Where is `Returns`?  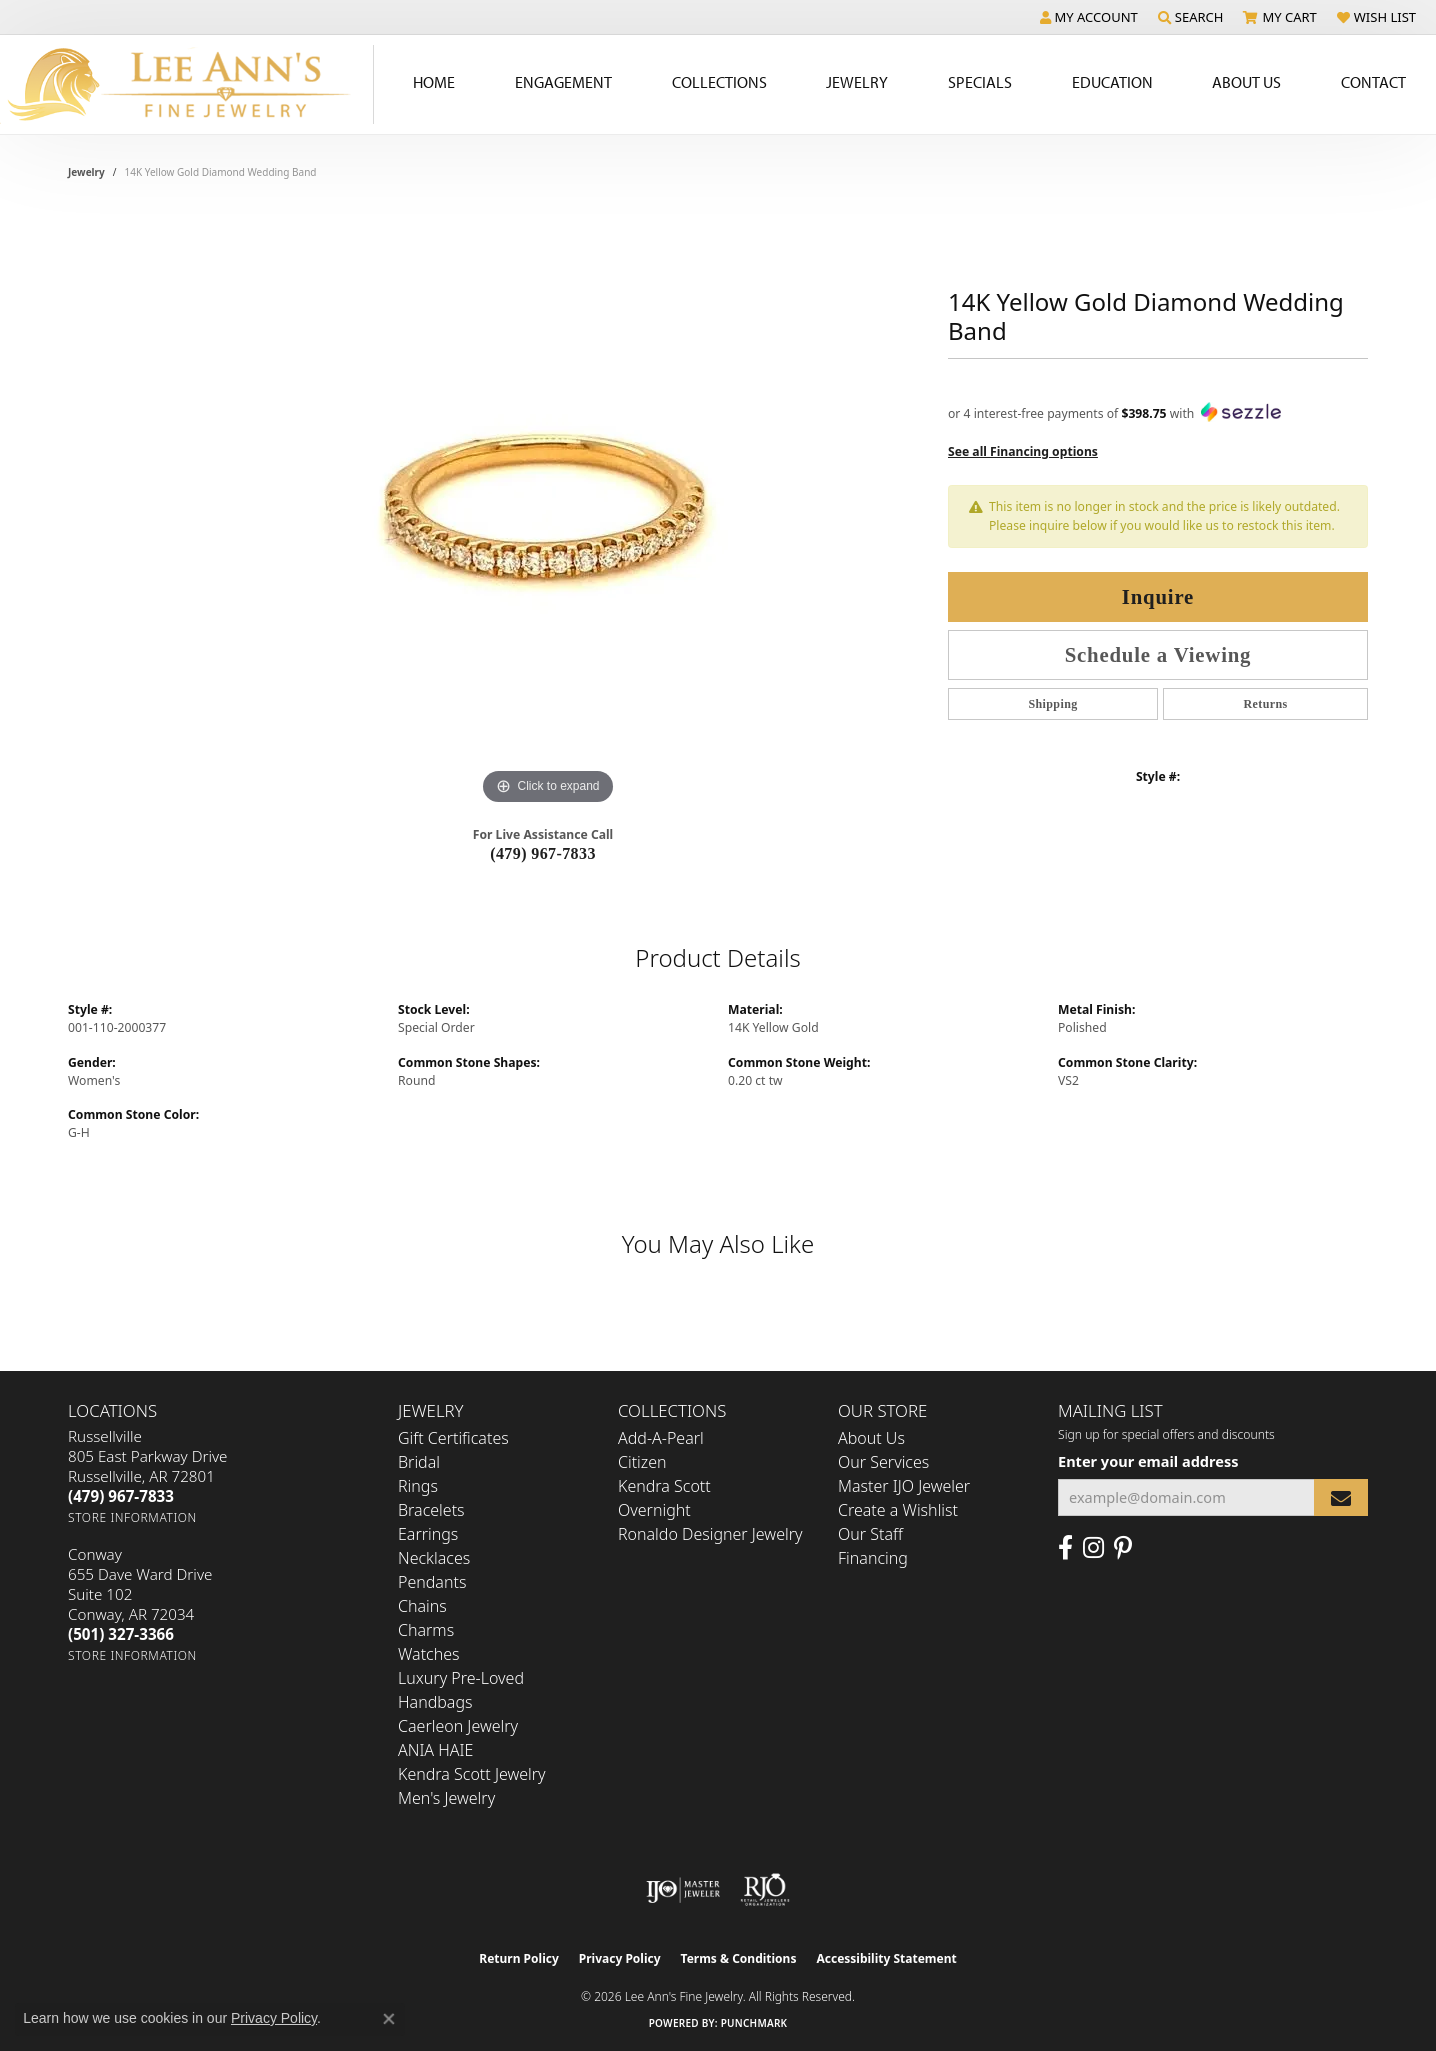 Returns is located at coordinates (1265, 704).